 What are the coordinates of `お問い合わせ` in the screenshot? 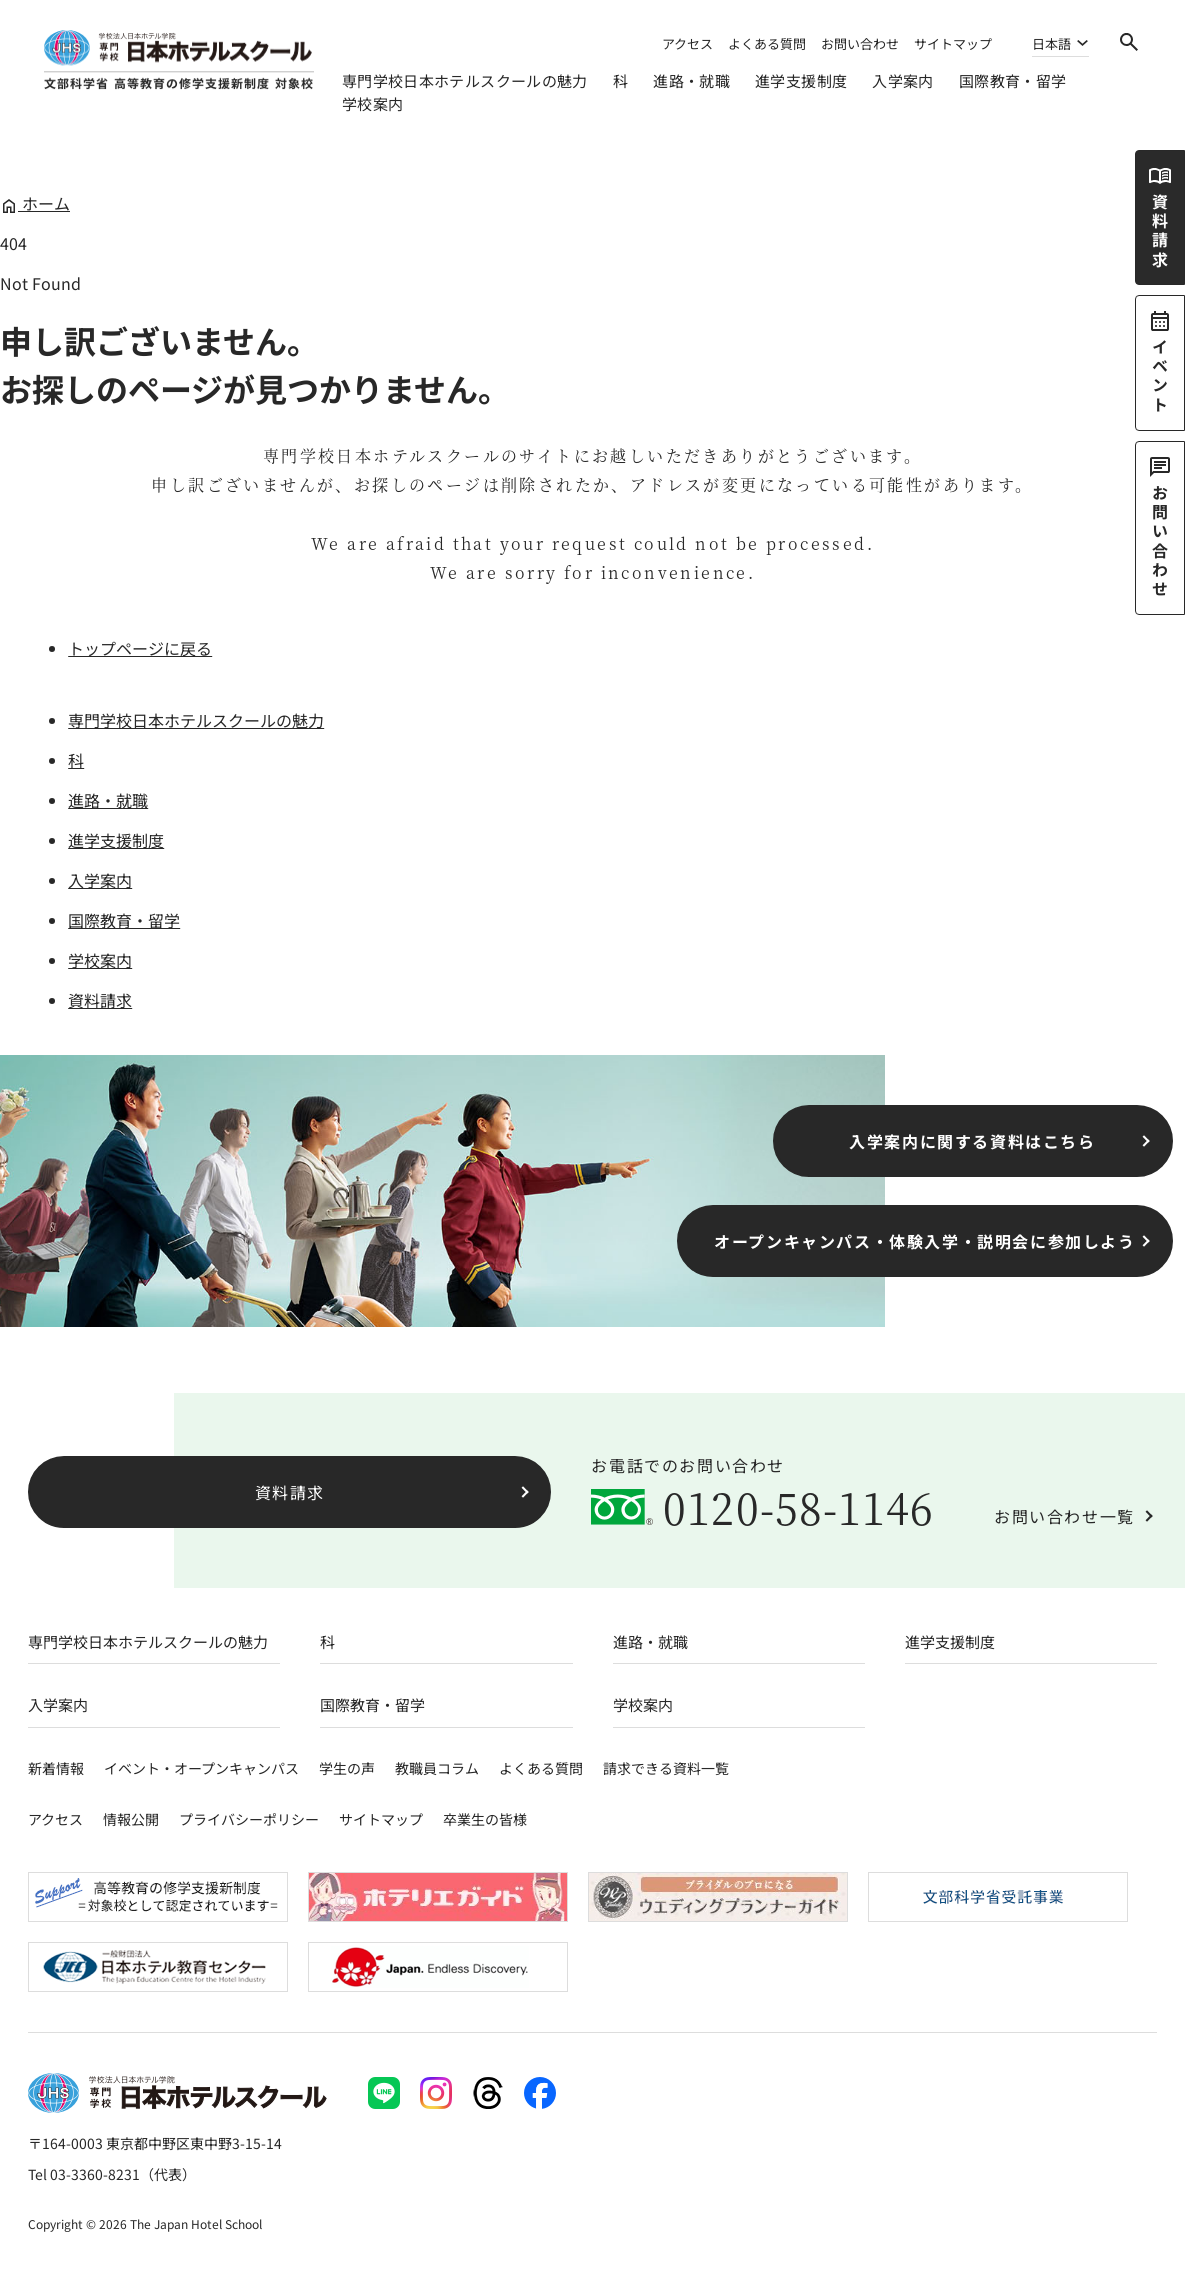 It's located at (860, 43).